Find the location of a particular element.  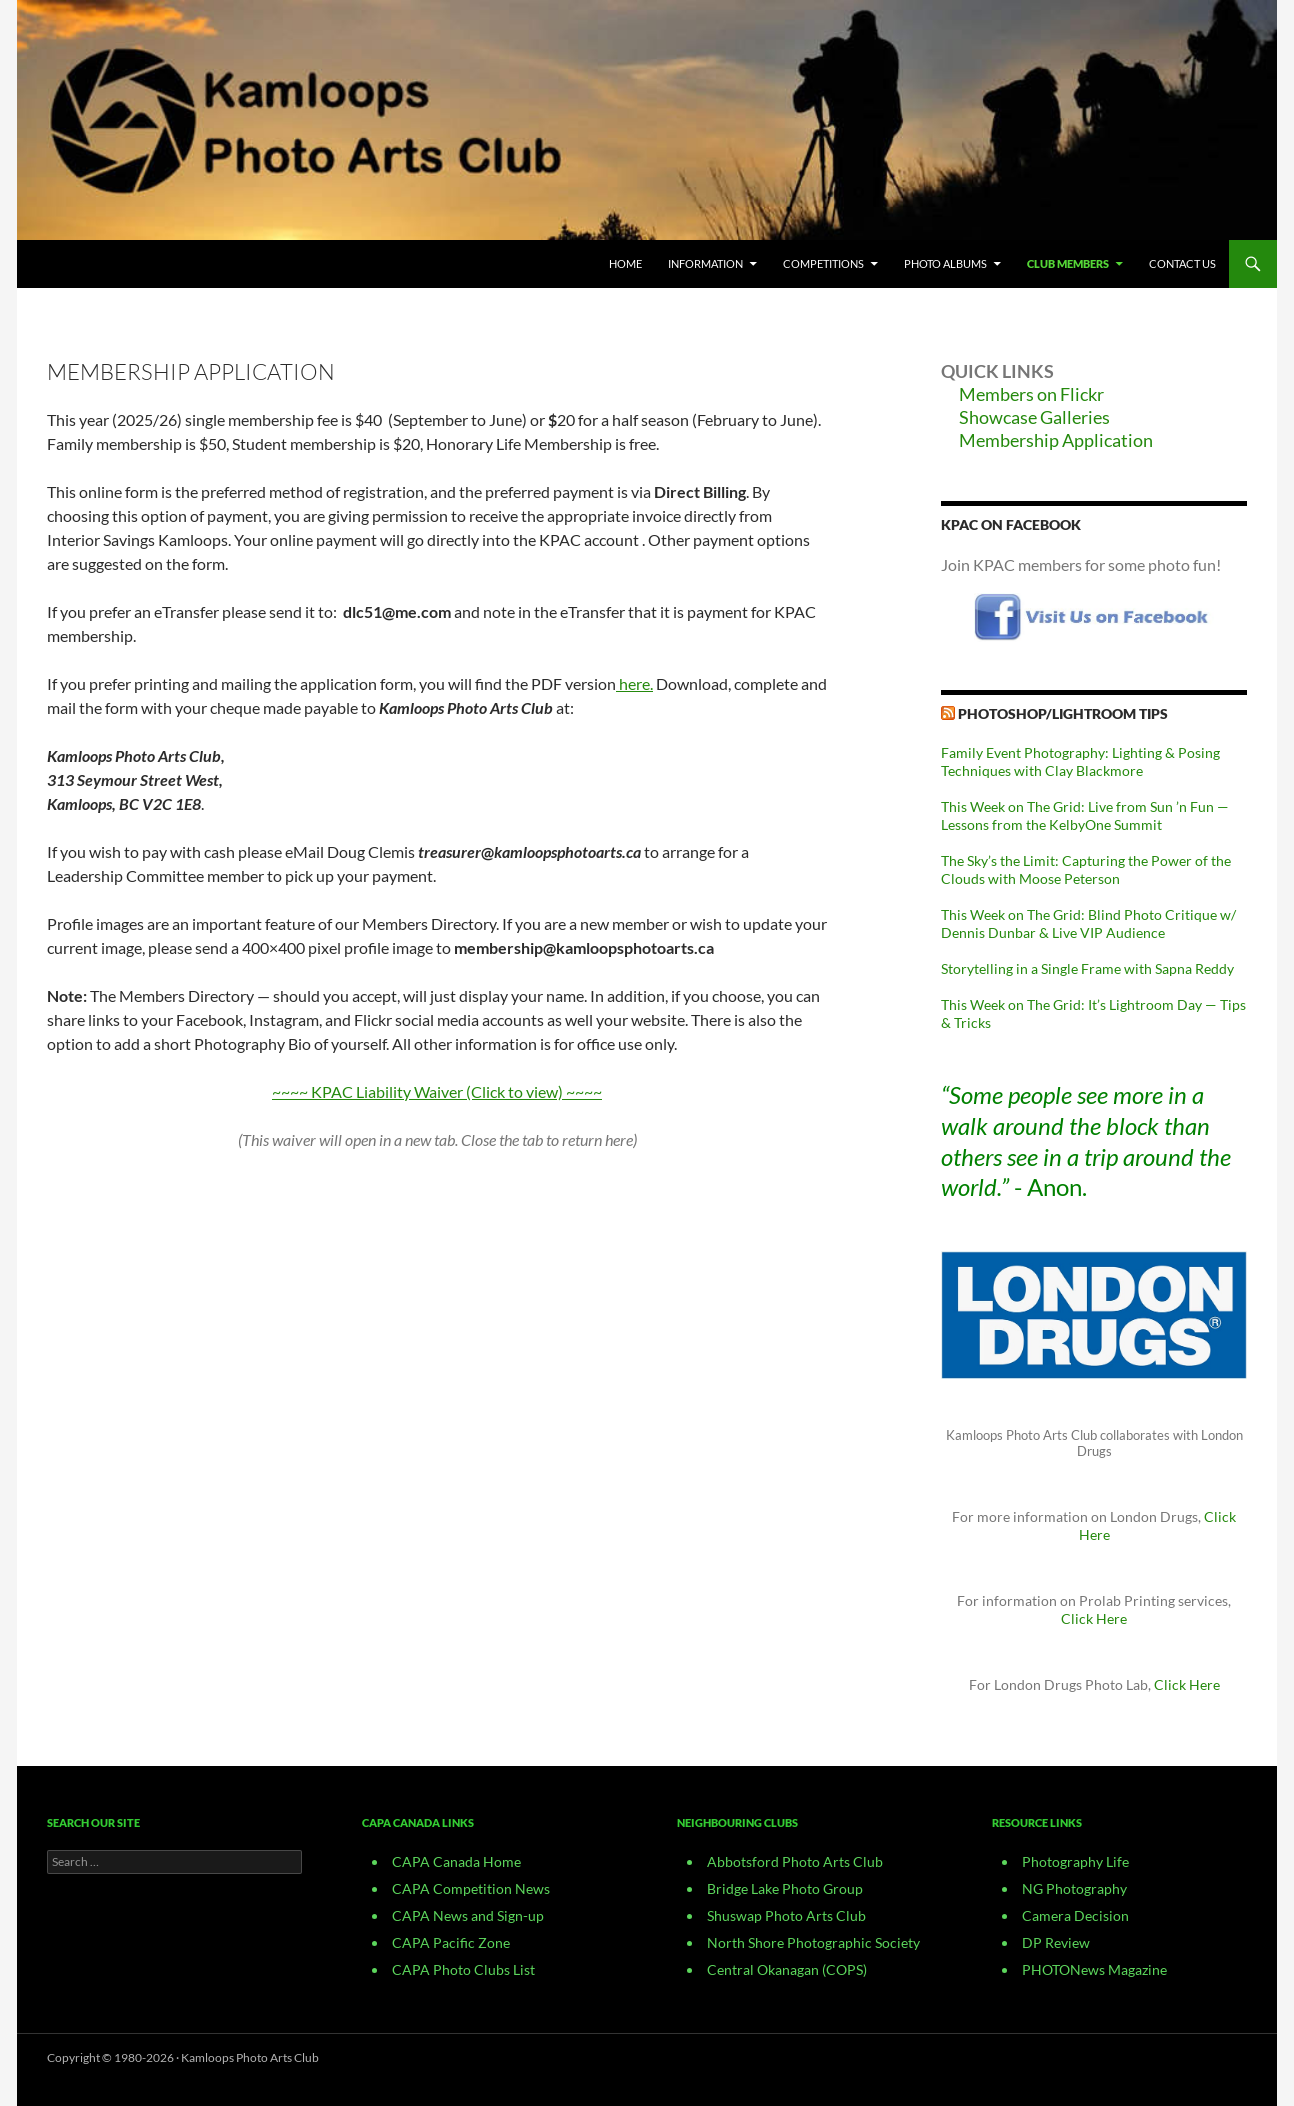

Family Event Photography: Lighting & Posing Techniques with Clay Blackmore is located at coordinates (1080, 761).